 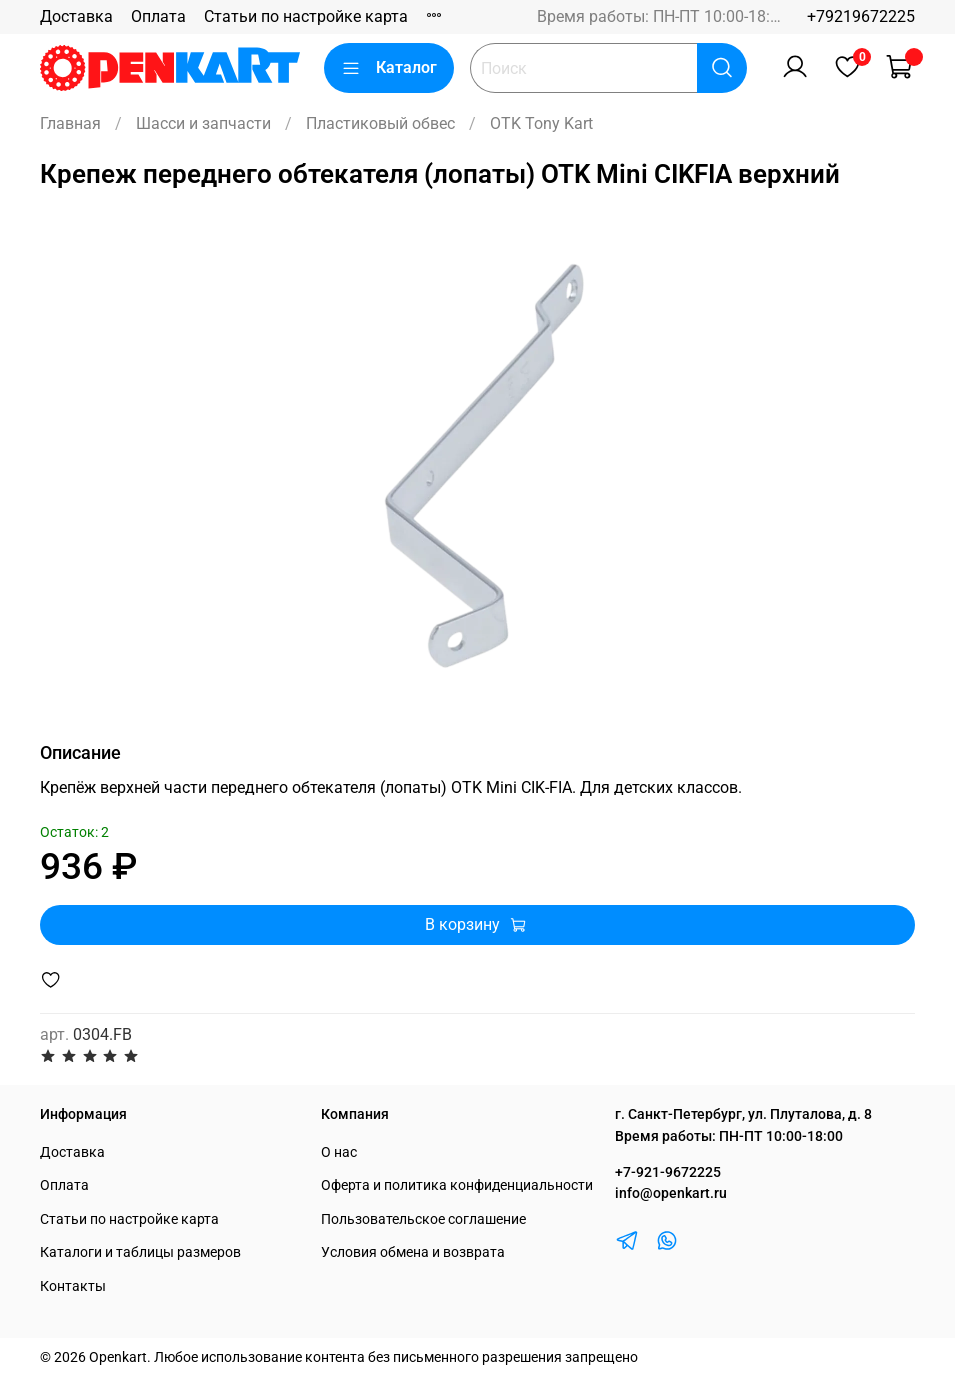 What do you see at coordinates (70, 123) in the screenshot?
I see `Главная` at bounding box center [70, 123].